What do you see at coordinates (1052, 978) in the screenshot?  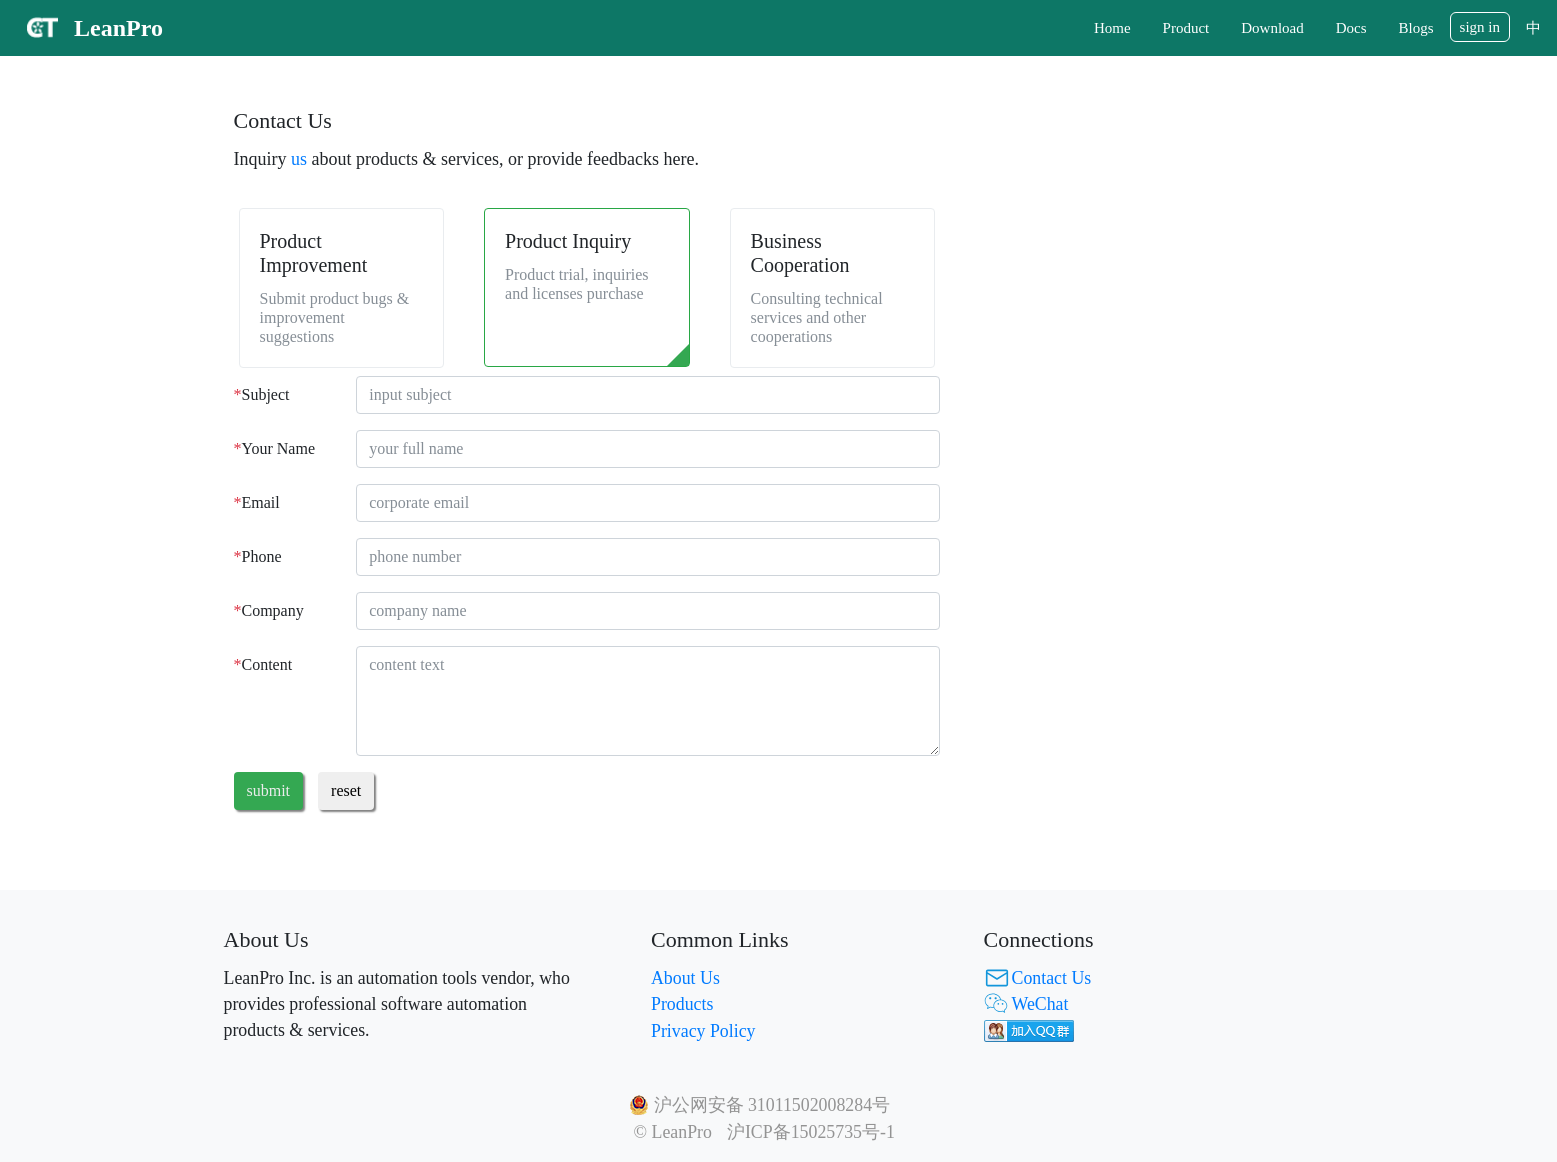 I see `Contact Us` at bounding box center [1052, 978].